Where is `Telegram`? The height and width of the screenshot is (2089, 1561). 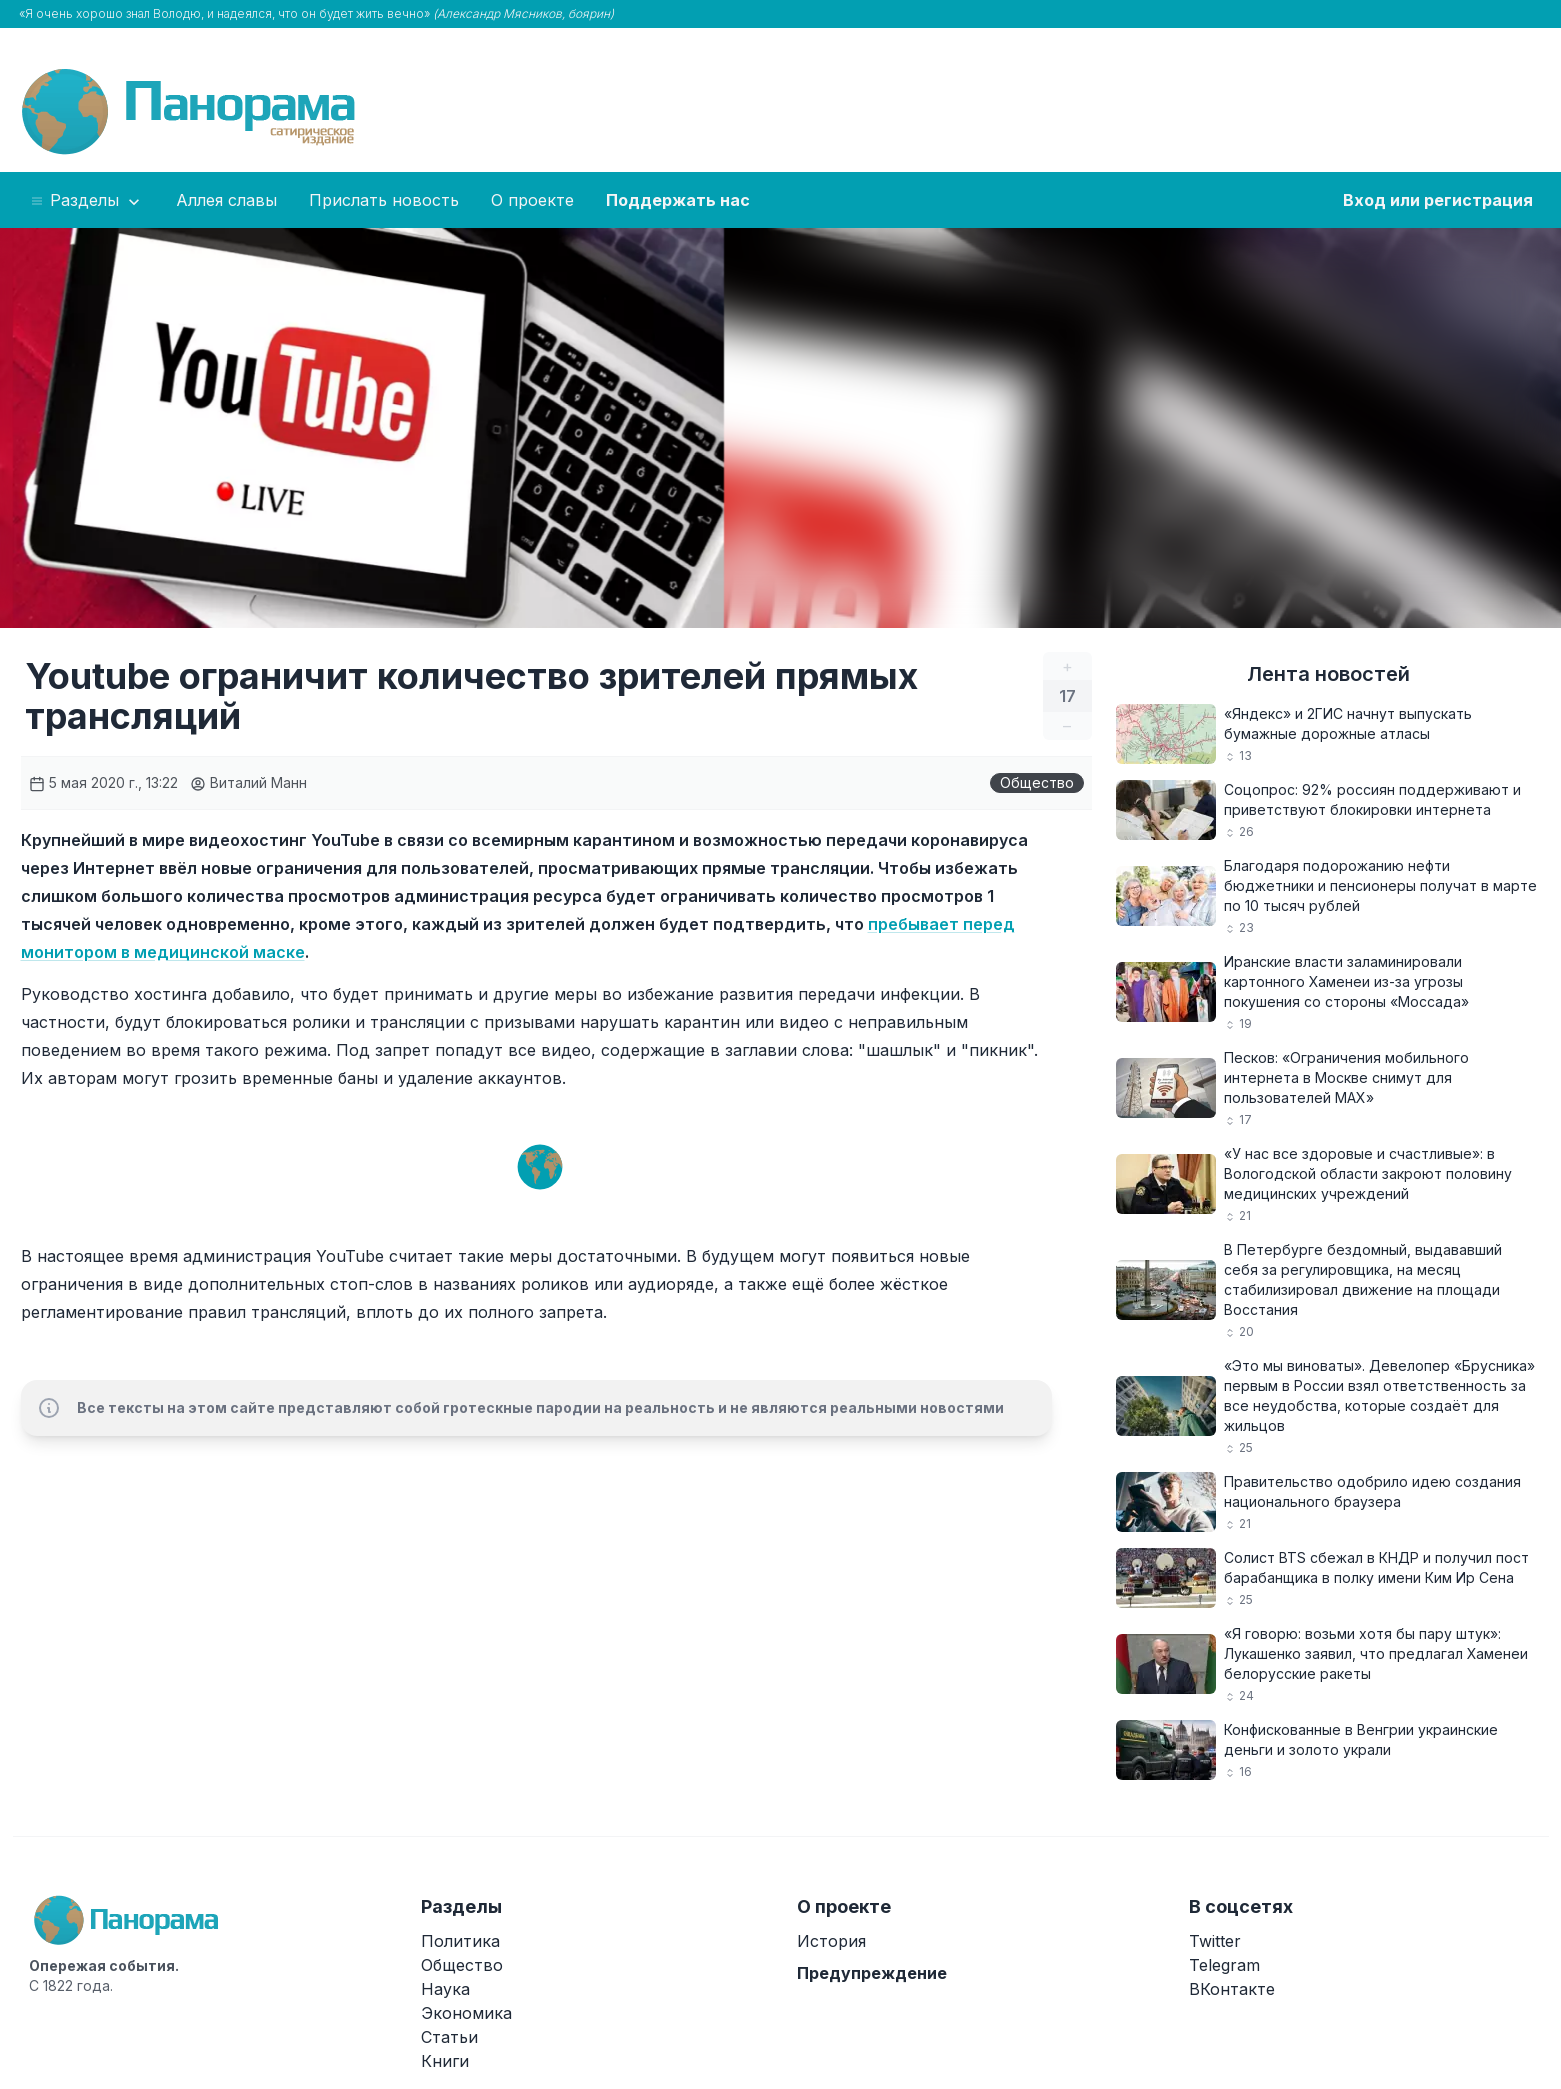 Telegram is located at coordinates (1224, 1965).